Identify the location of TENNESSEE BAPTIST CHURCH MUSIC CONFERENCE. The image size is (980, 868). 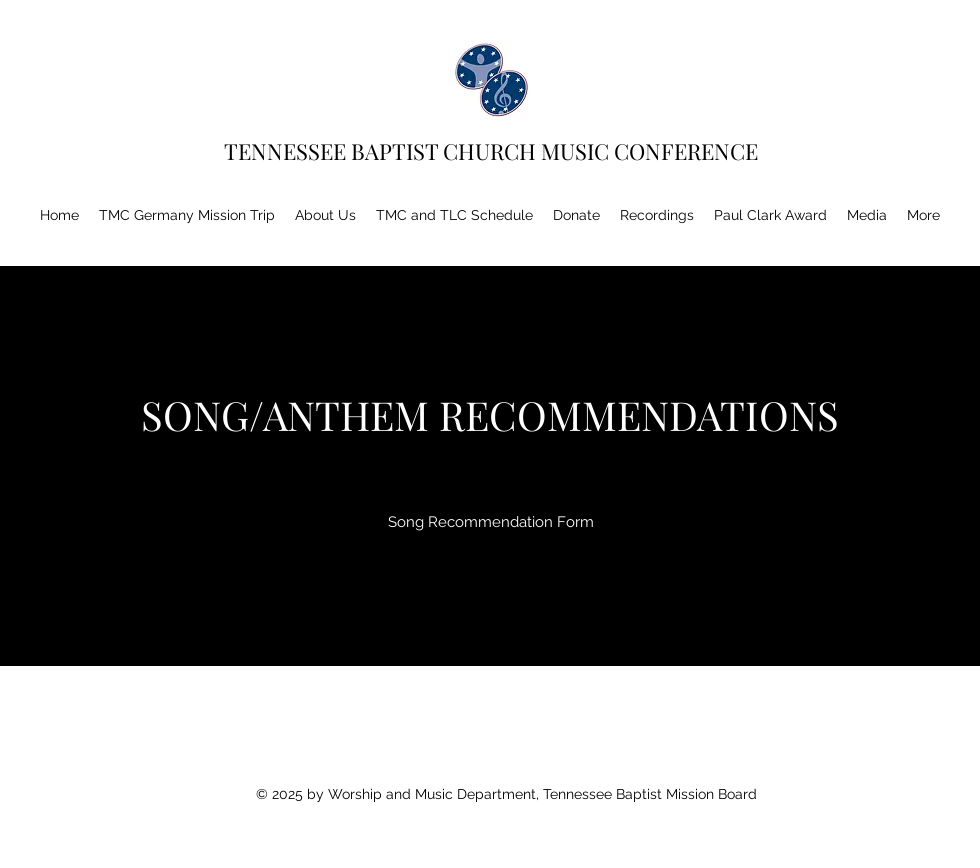
(496, 151).